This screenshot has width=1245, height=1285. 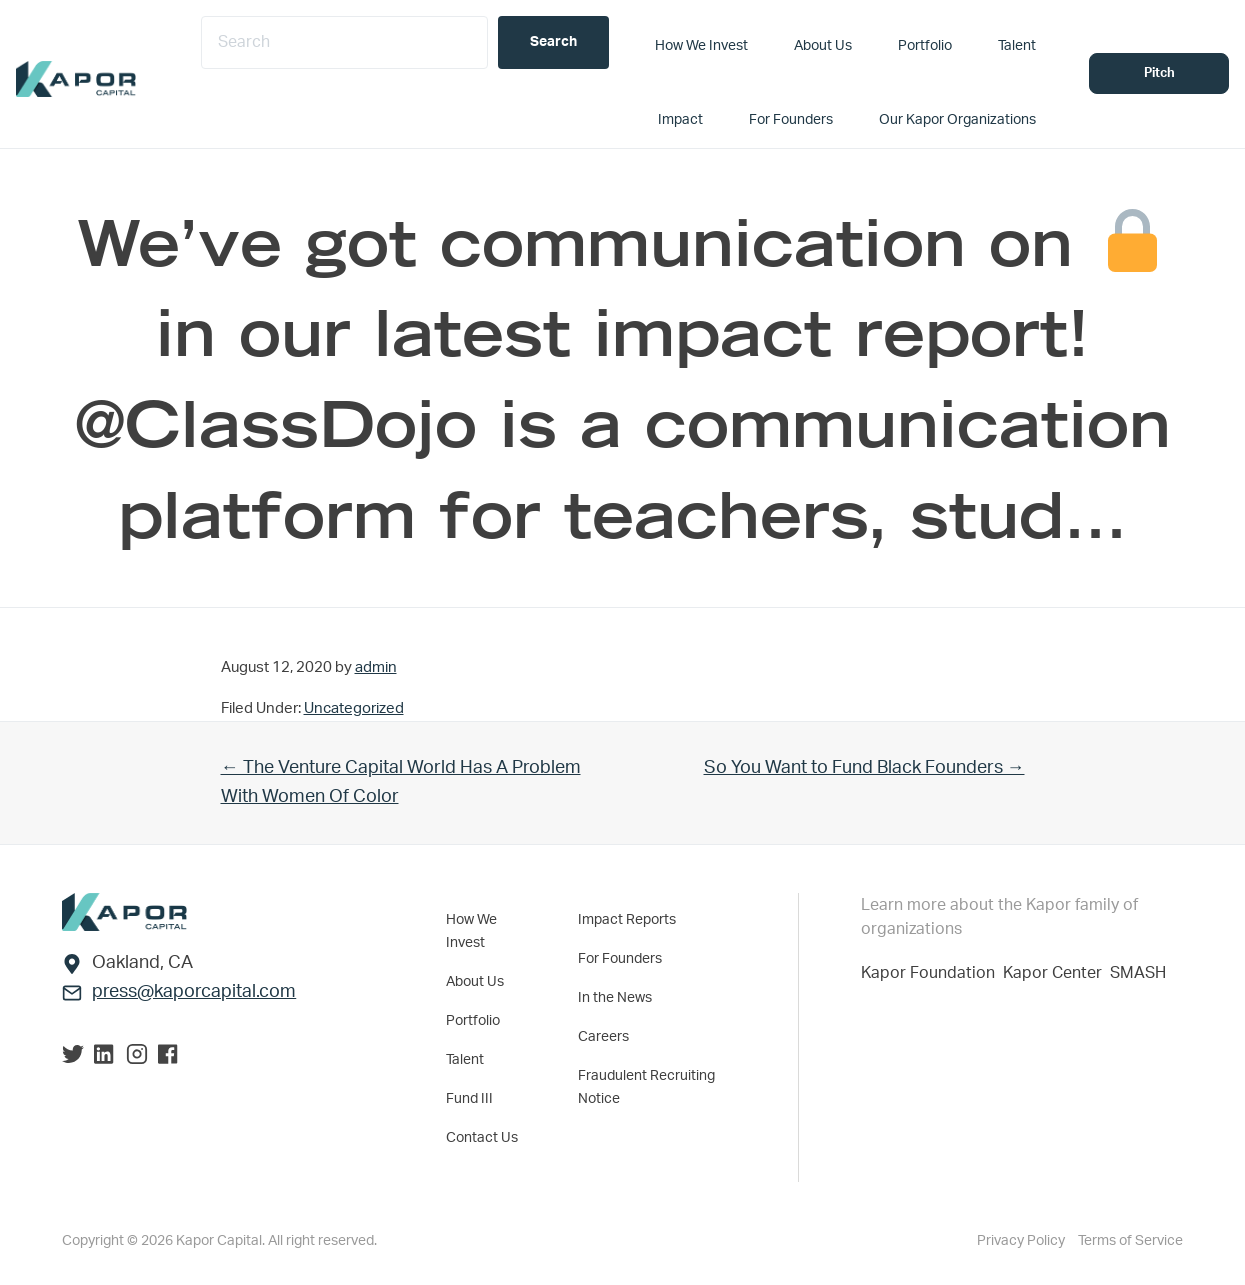 I want to click on Portfolio, so click(x=473, y=1021).